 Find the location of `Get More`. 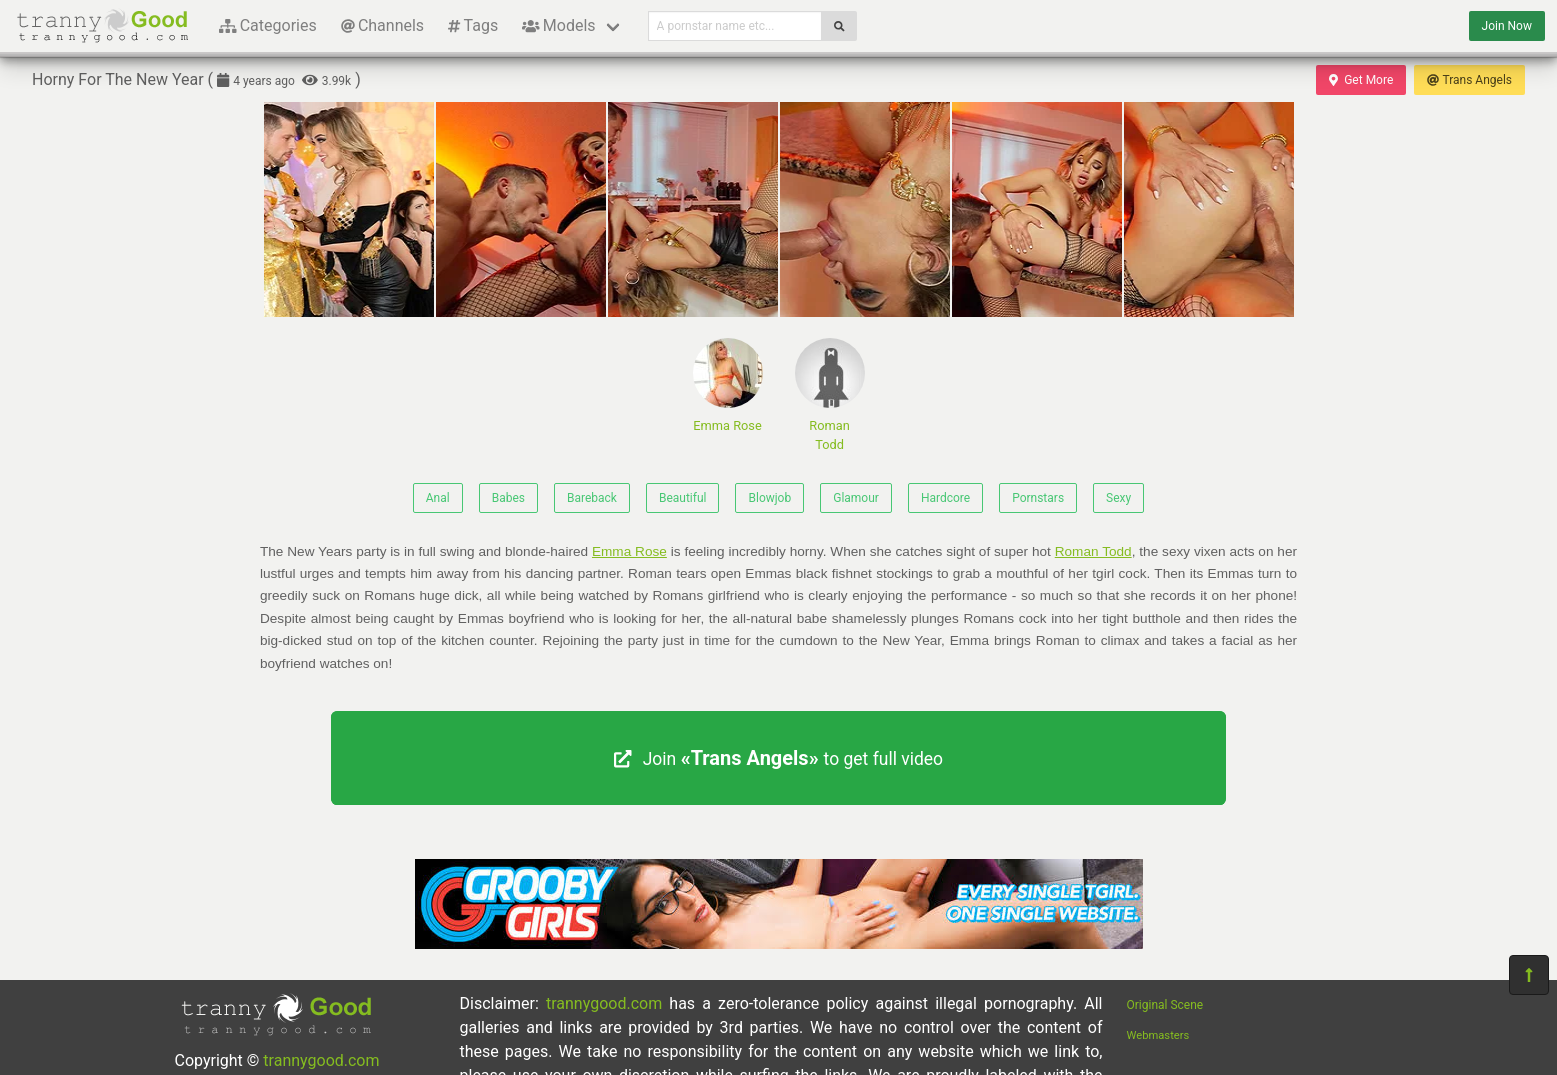

Get More is located at coordinates (1361, 80).